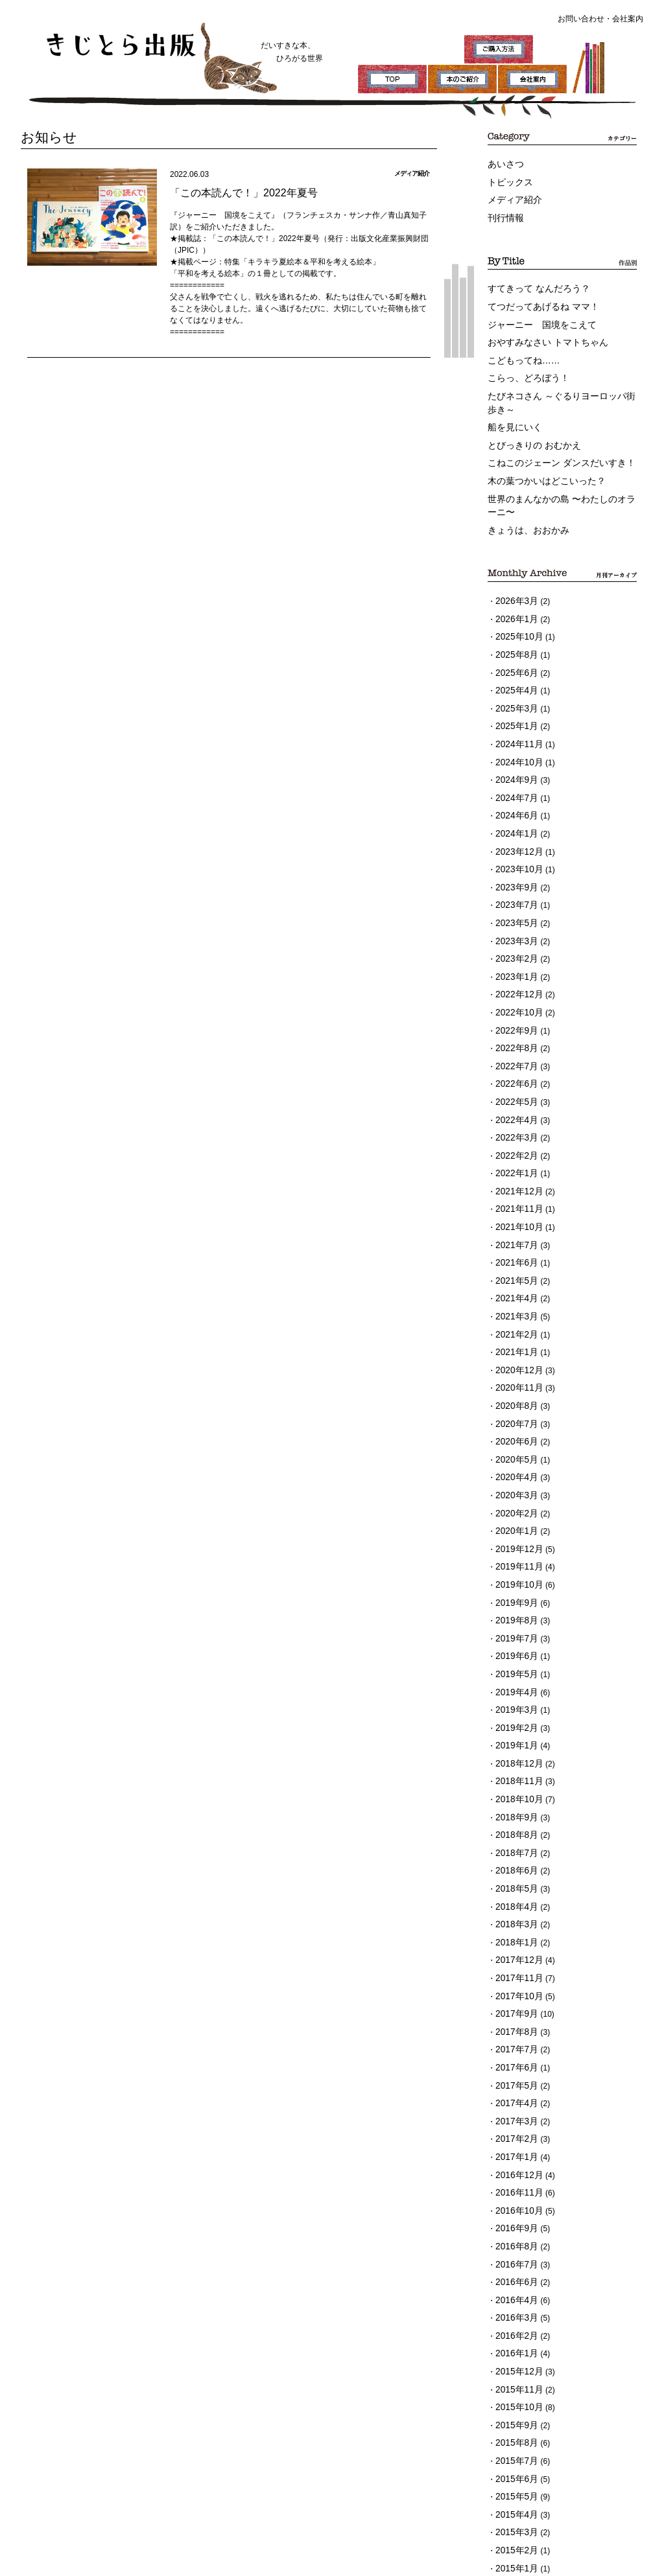 Image resolution: width=664 pixels, height=2576 pixels. What do you see at coordinates (535, 298) in the screenshot?
I see `てつだってあげるね ママ！` at bounding box center [535, 298].